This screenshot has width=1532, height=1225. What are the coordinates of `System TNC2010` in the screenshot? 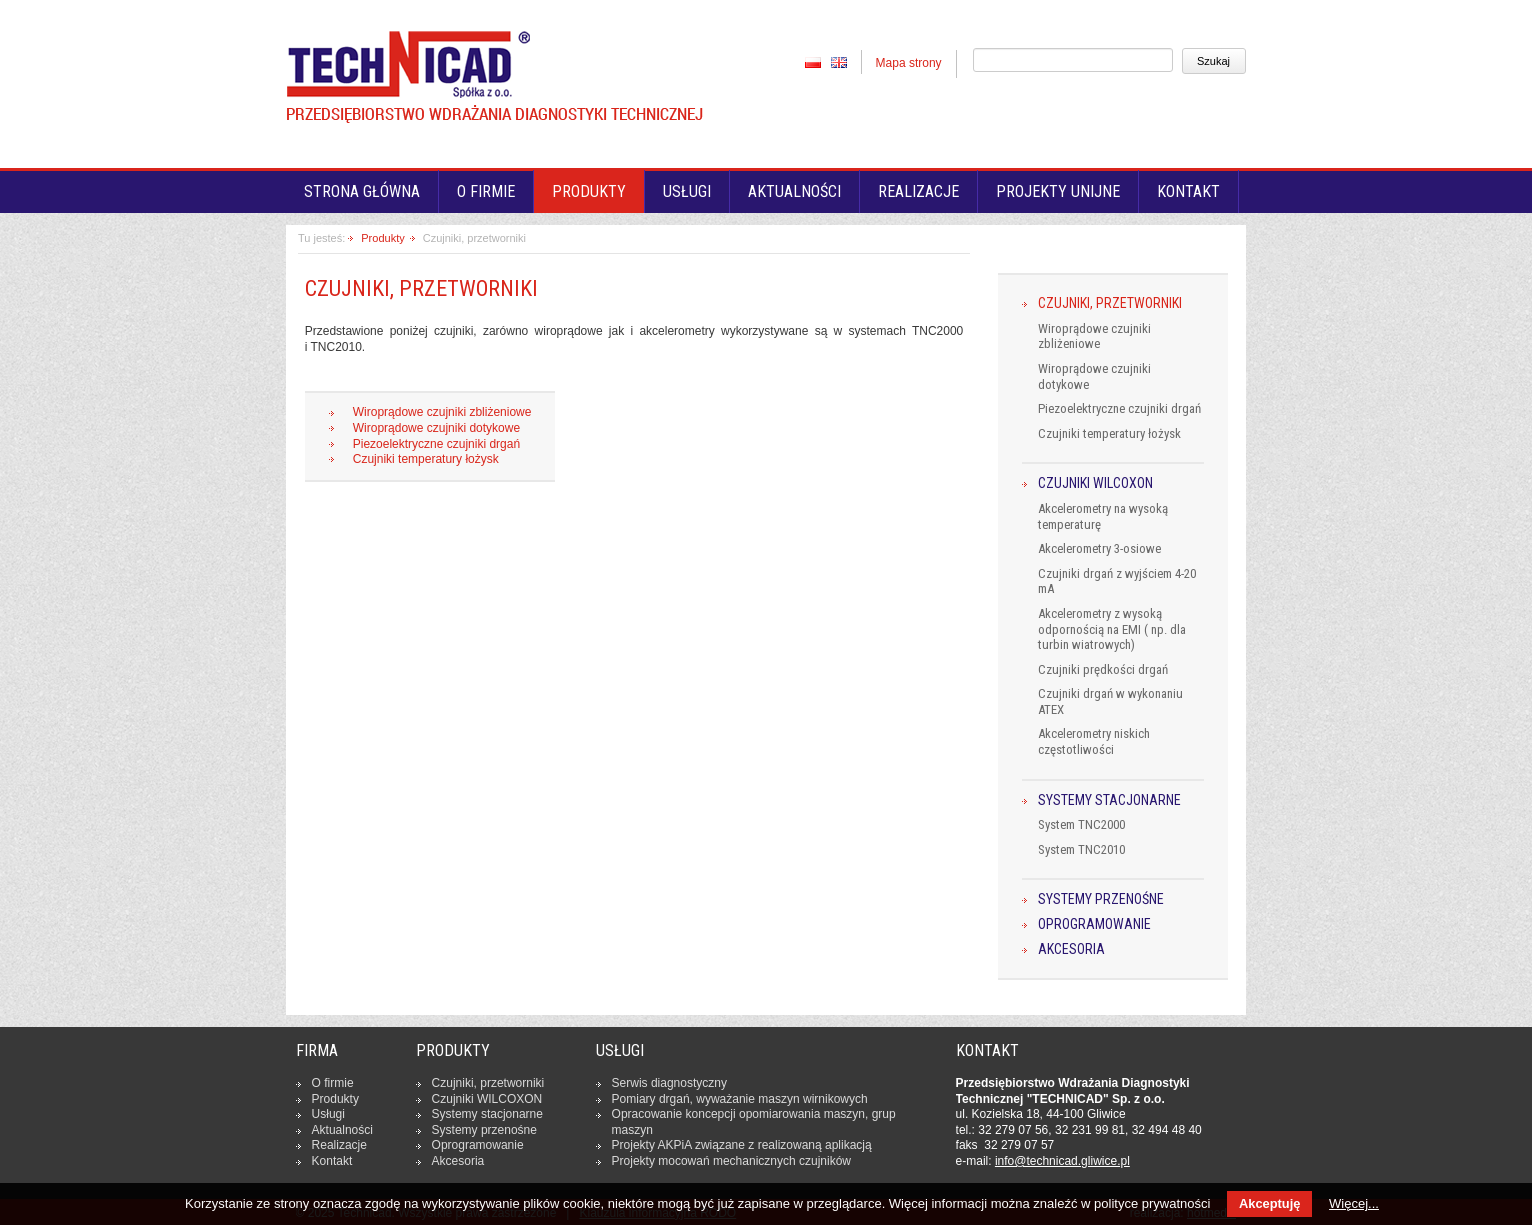 It's located at (1081, 849).